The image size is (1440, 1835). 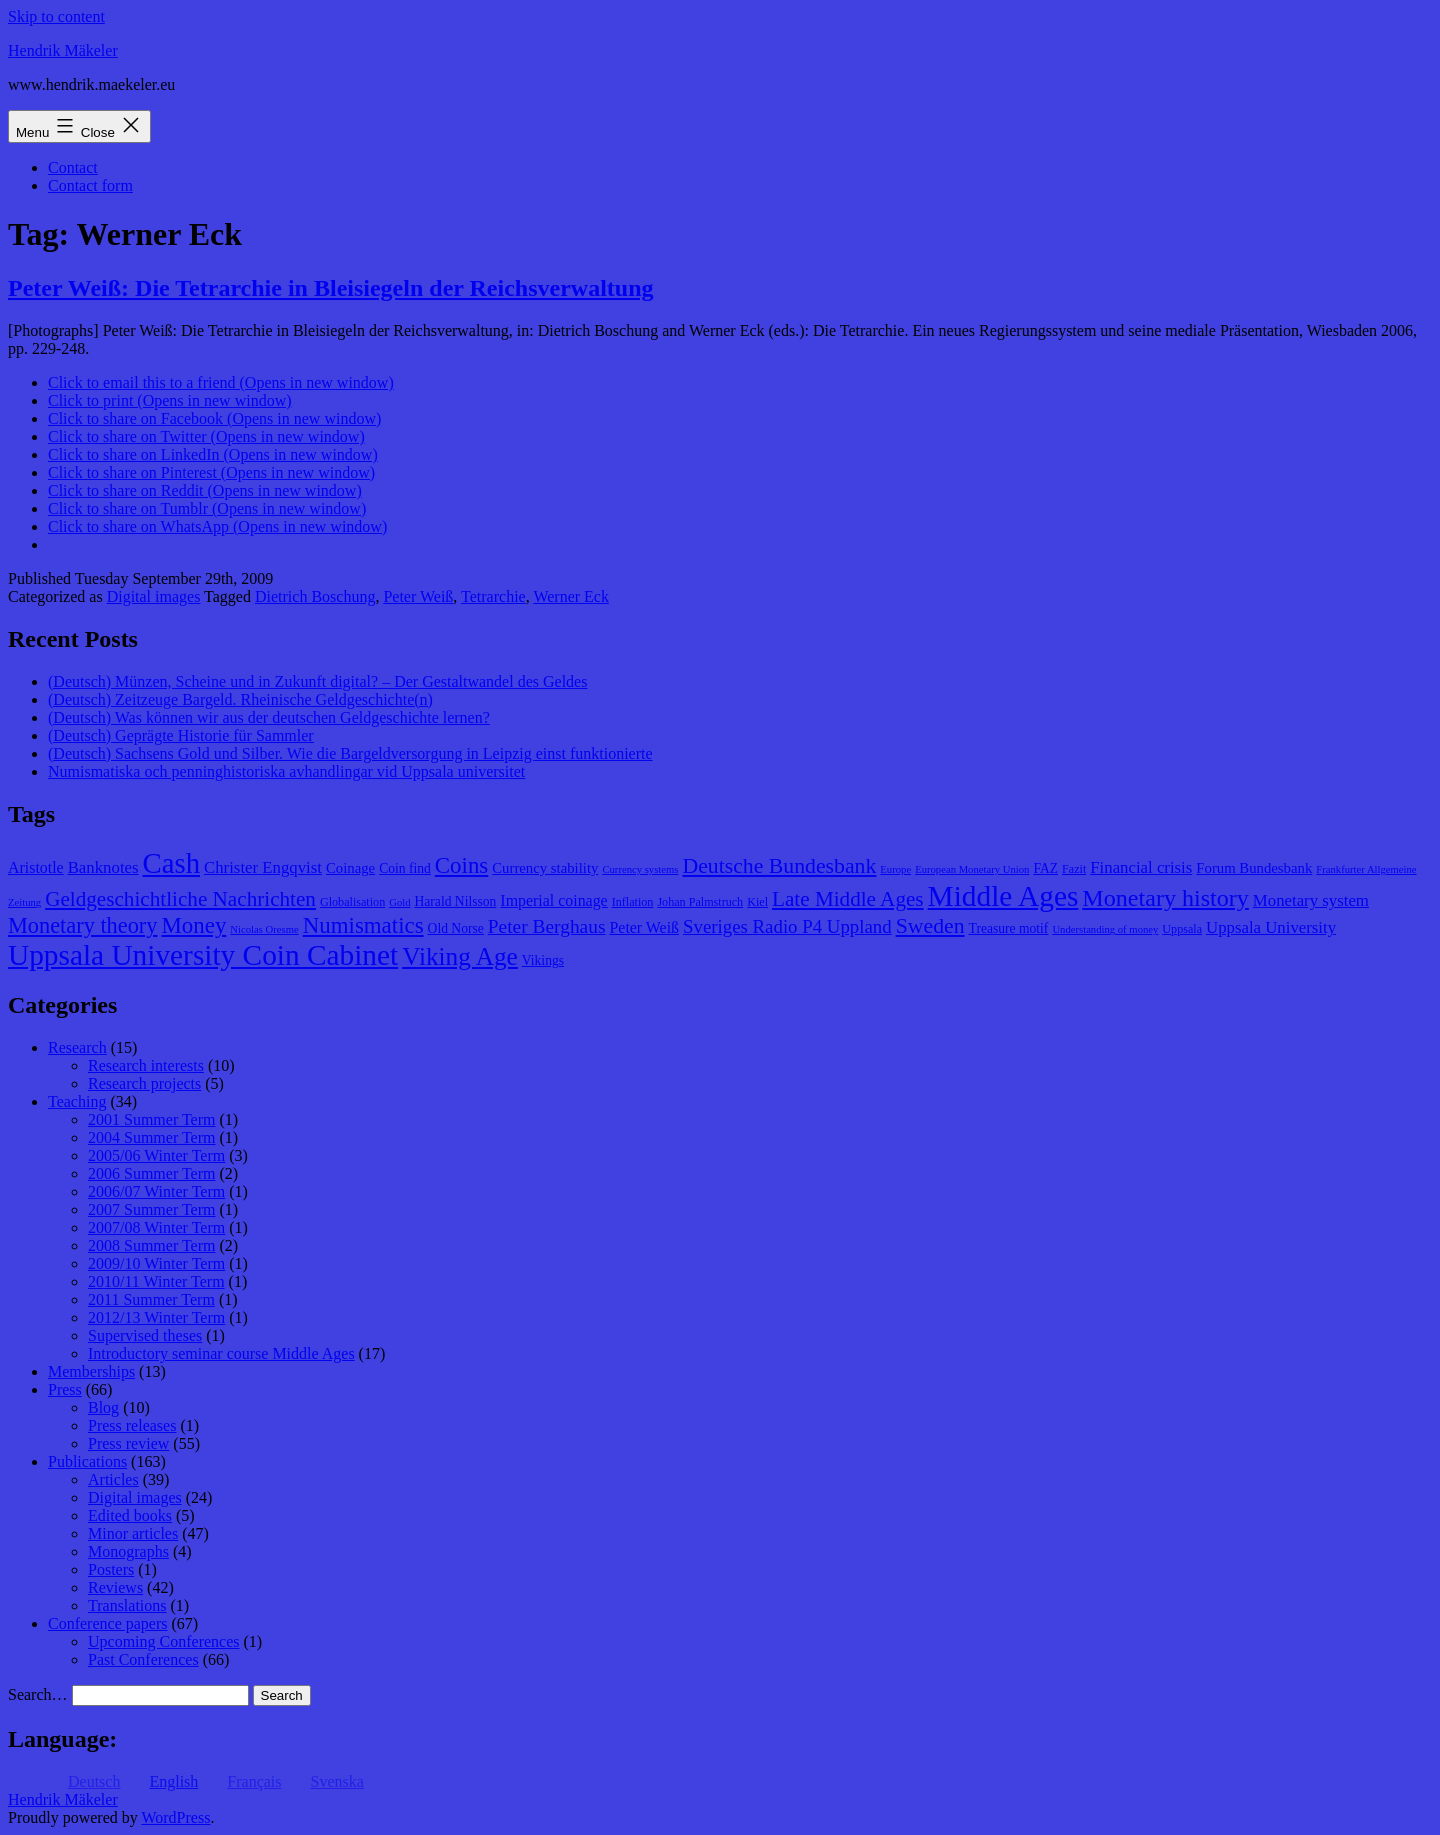 What do you see at coordinates (82, 925) in the screenshot?
I see `Monetary theory [Monetary theory (19 items)]` at bounding box center [82, 925].